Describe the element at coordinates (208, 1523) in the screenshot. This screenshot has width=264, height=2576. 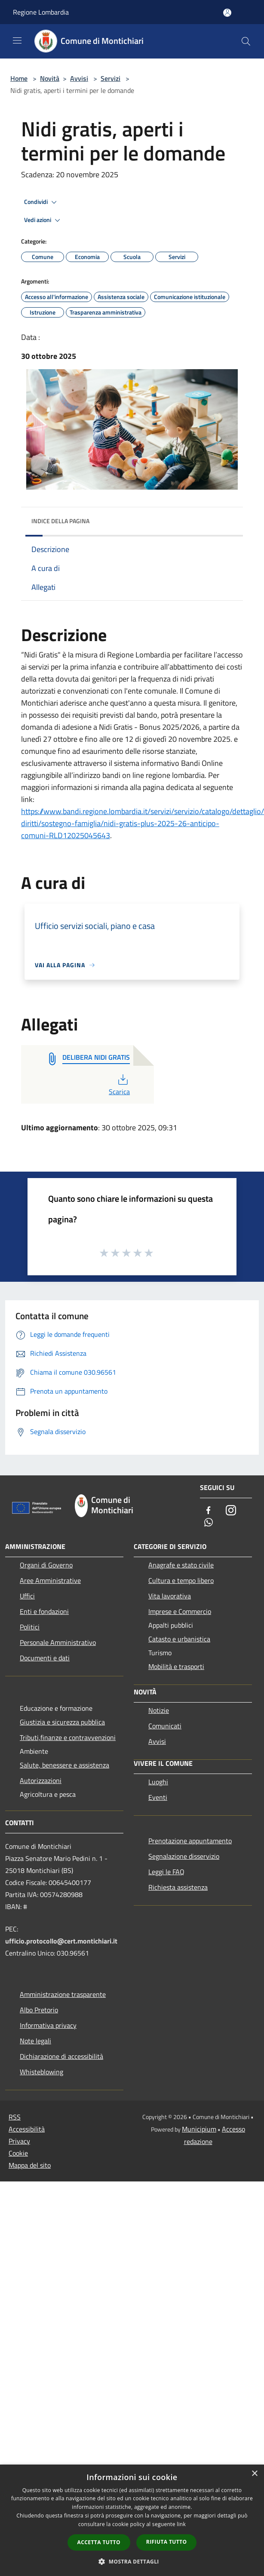
I see `[Whatsapp]` at that location.